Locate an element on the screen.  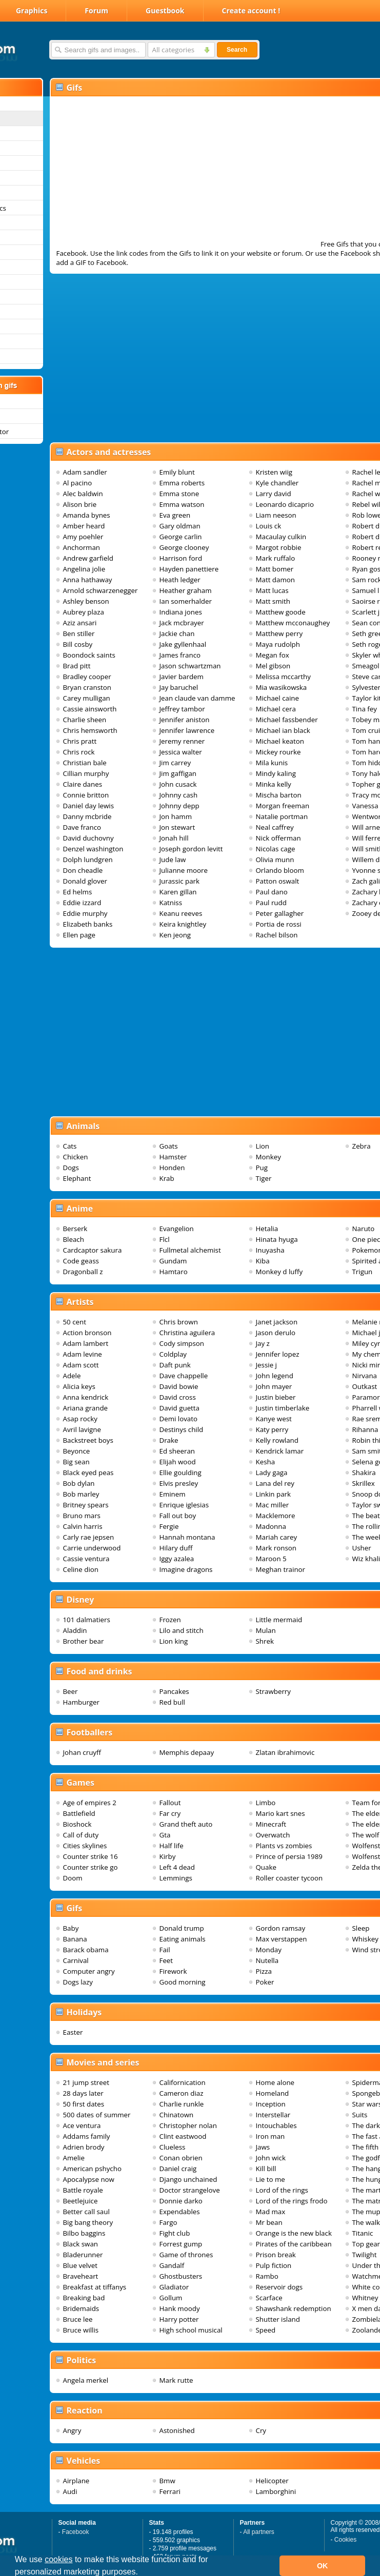
Justin bieber is located at coordinates (276, 1397).